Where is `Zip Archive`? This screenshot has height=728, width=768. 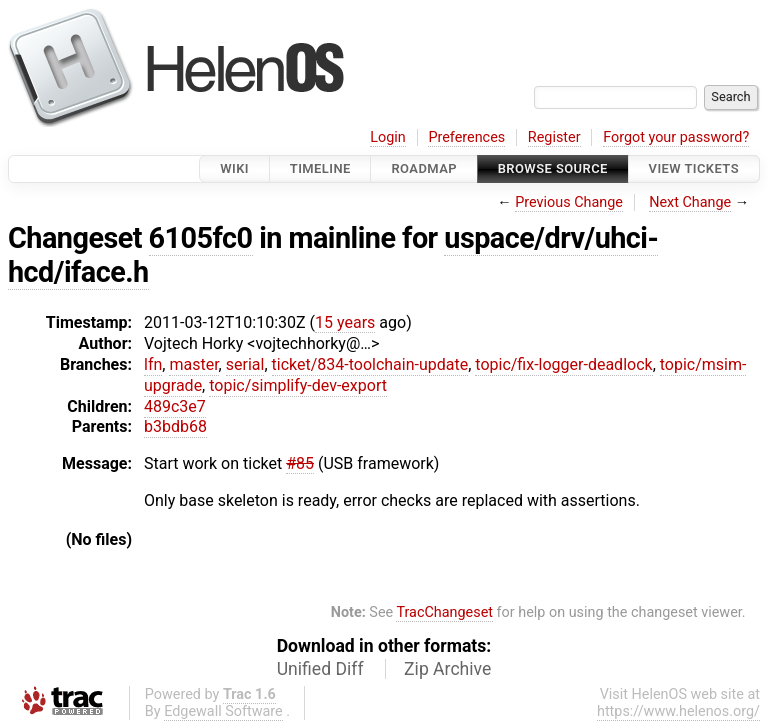
Zip Archive is located at coordinates (447, 669).